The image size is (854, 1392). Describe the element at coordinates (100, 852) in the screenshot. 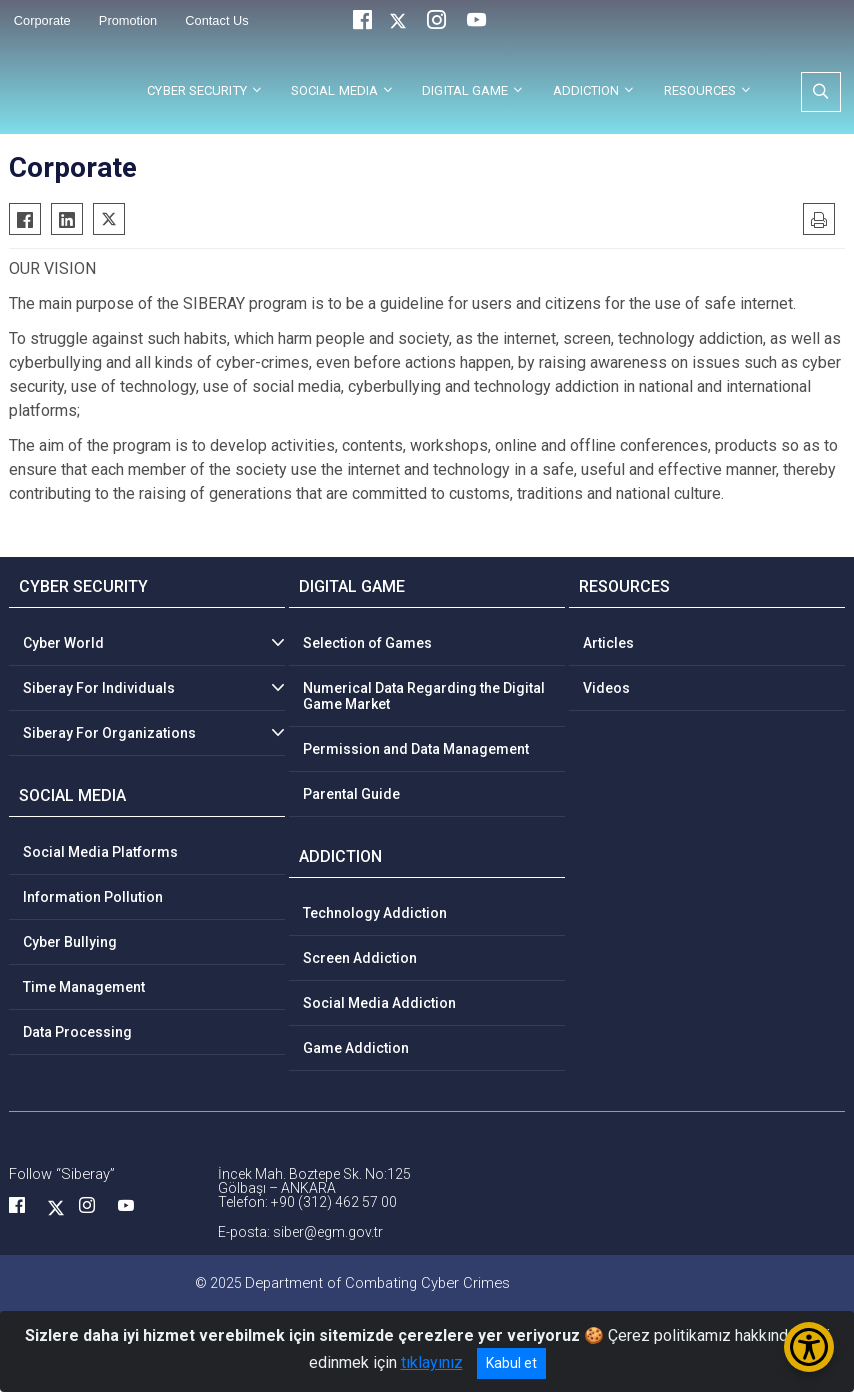

I see `Social Media Platforms` at that location.